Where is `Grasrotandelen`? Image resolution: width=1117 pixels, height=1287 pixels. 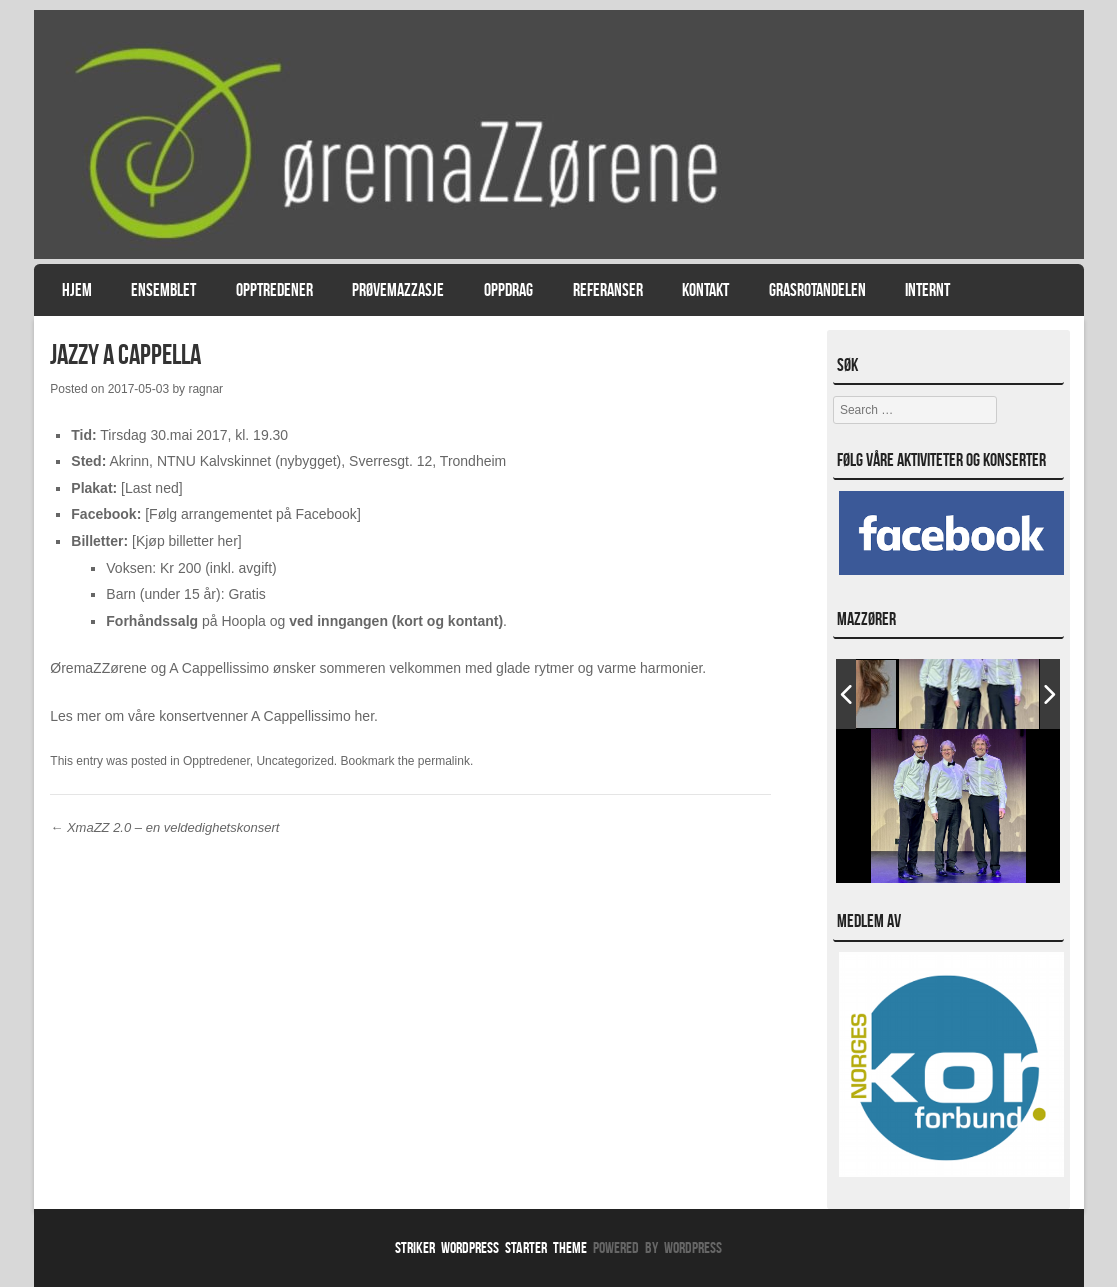 Grasrotandelen is located at coordinates (817, 290).